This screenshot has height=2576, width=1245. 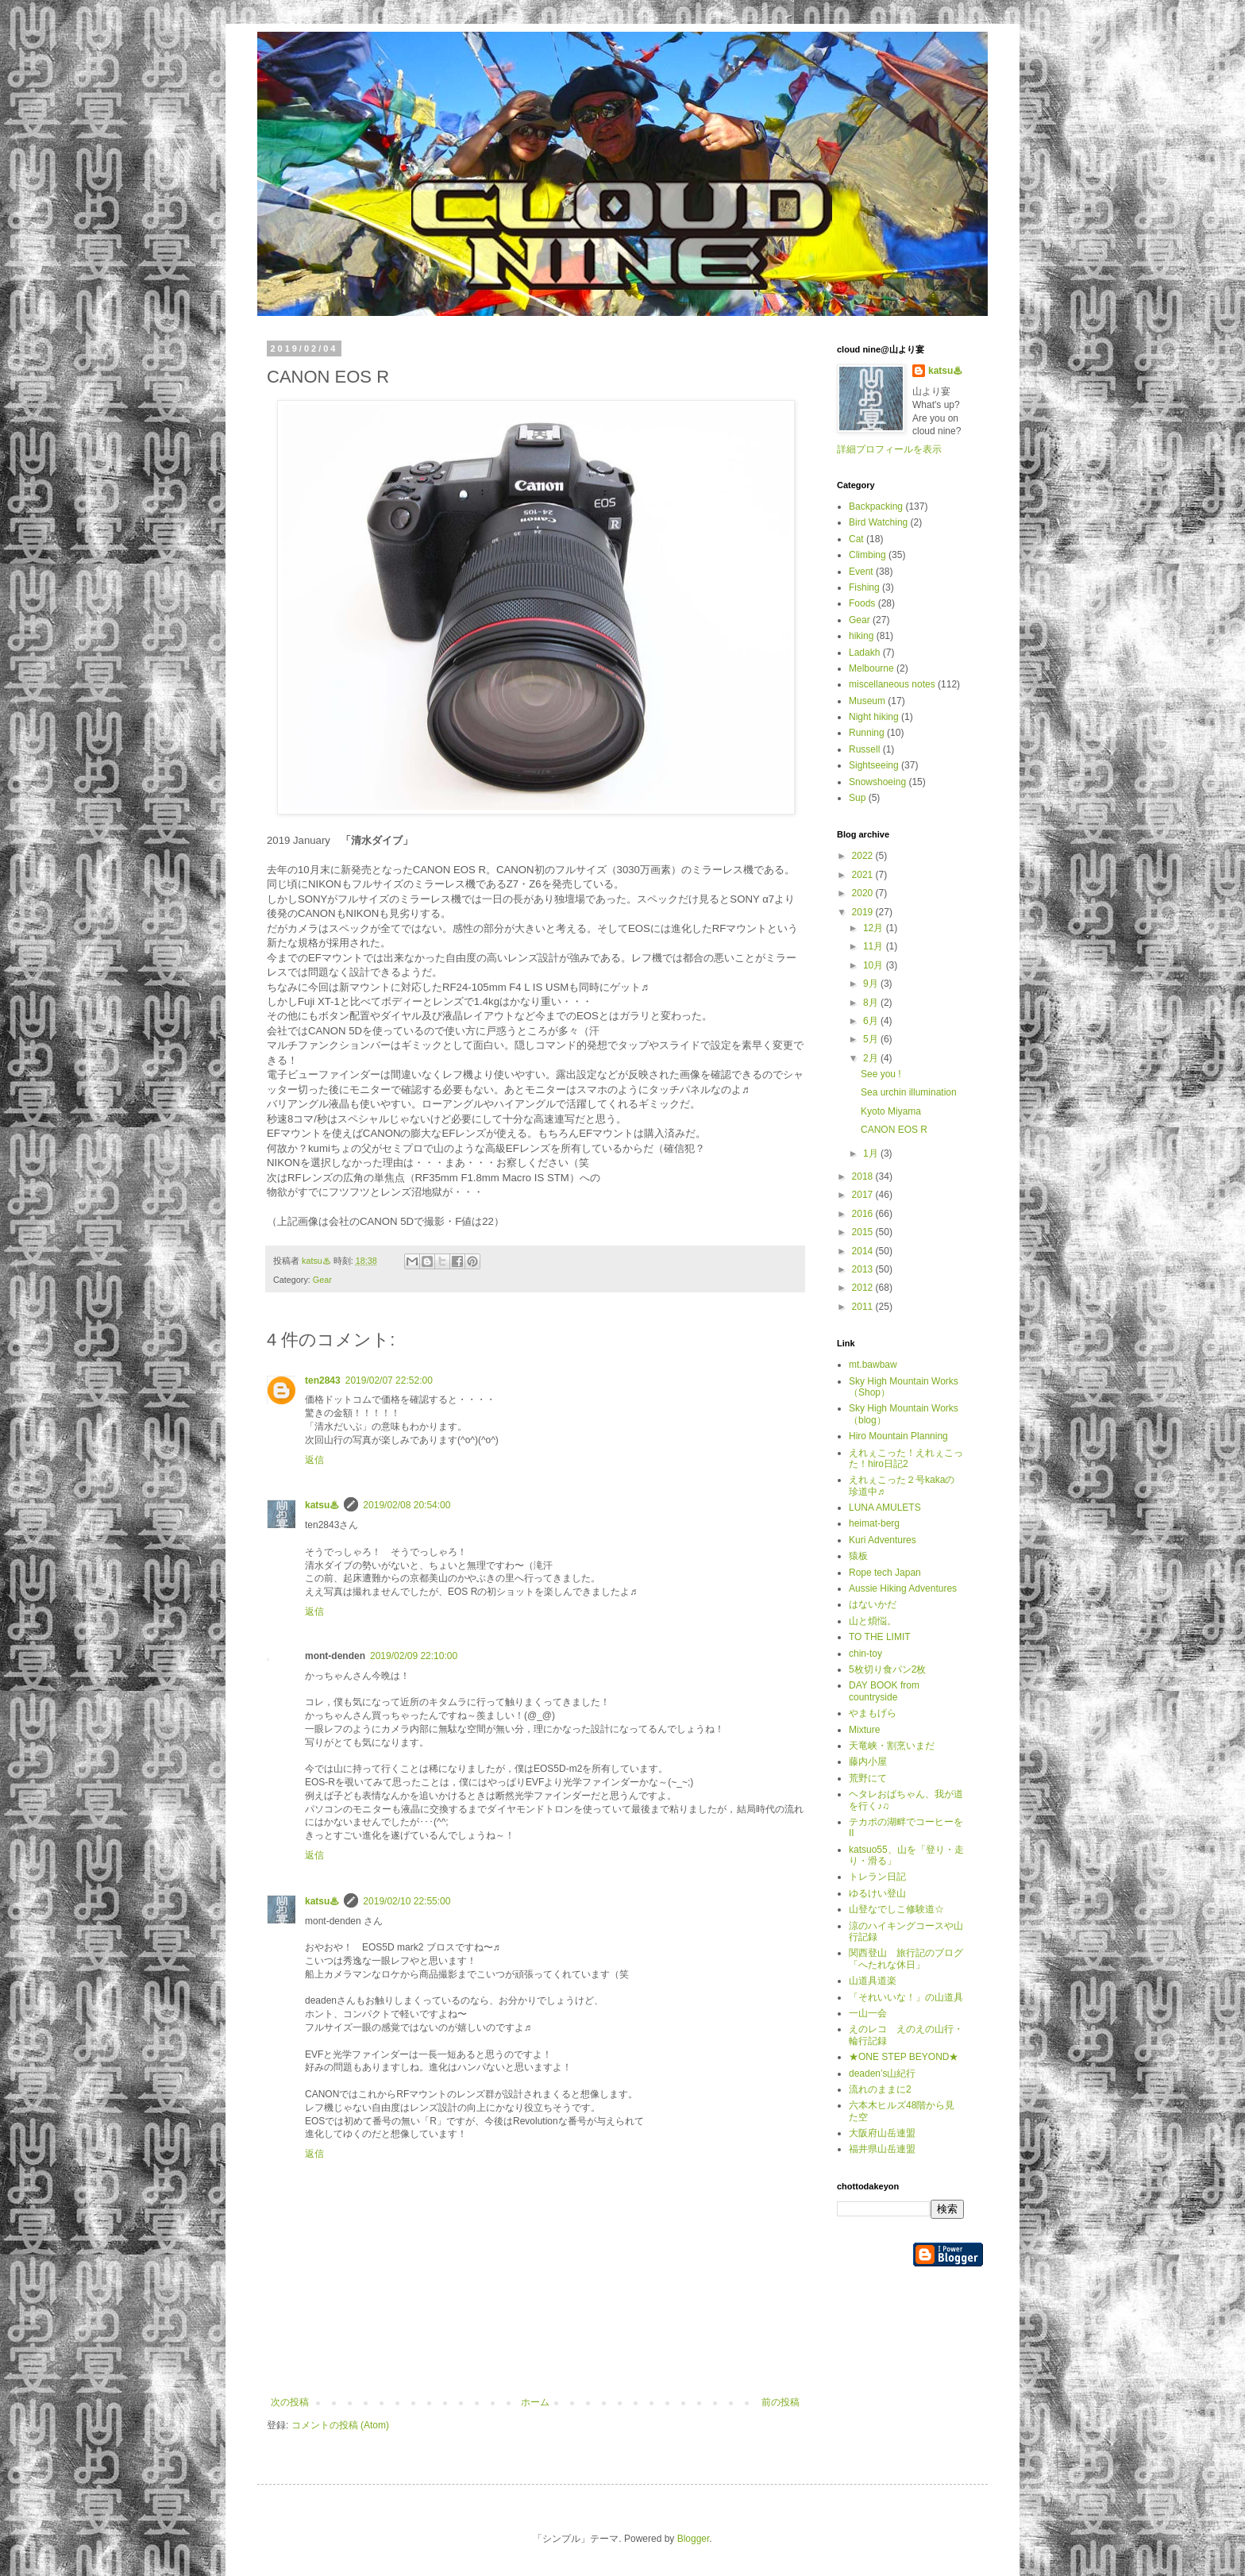 I want to click on Backpacking, so click(x=876, y=506).